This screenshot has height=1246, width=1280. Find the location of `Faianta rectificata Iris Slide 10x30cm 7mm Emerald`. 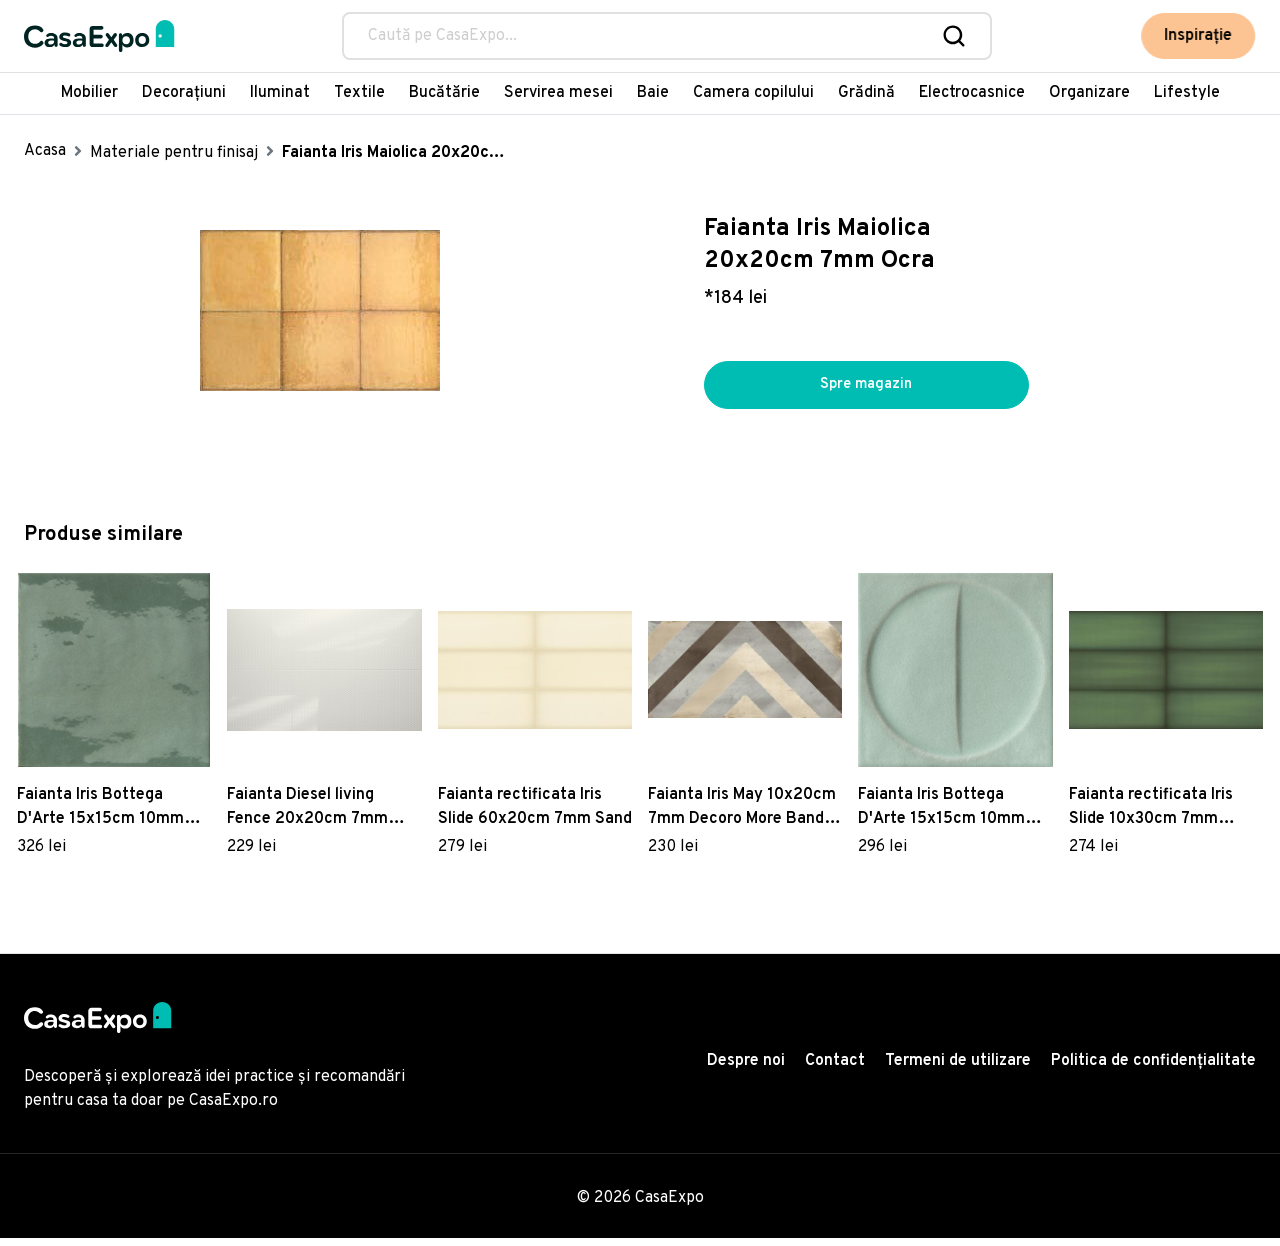

Faianta rectificata Iris Slide 10x30cm 7mm Emerald is located at coordinates (1151, 816).